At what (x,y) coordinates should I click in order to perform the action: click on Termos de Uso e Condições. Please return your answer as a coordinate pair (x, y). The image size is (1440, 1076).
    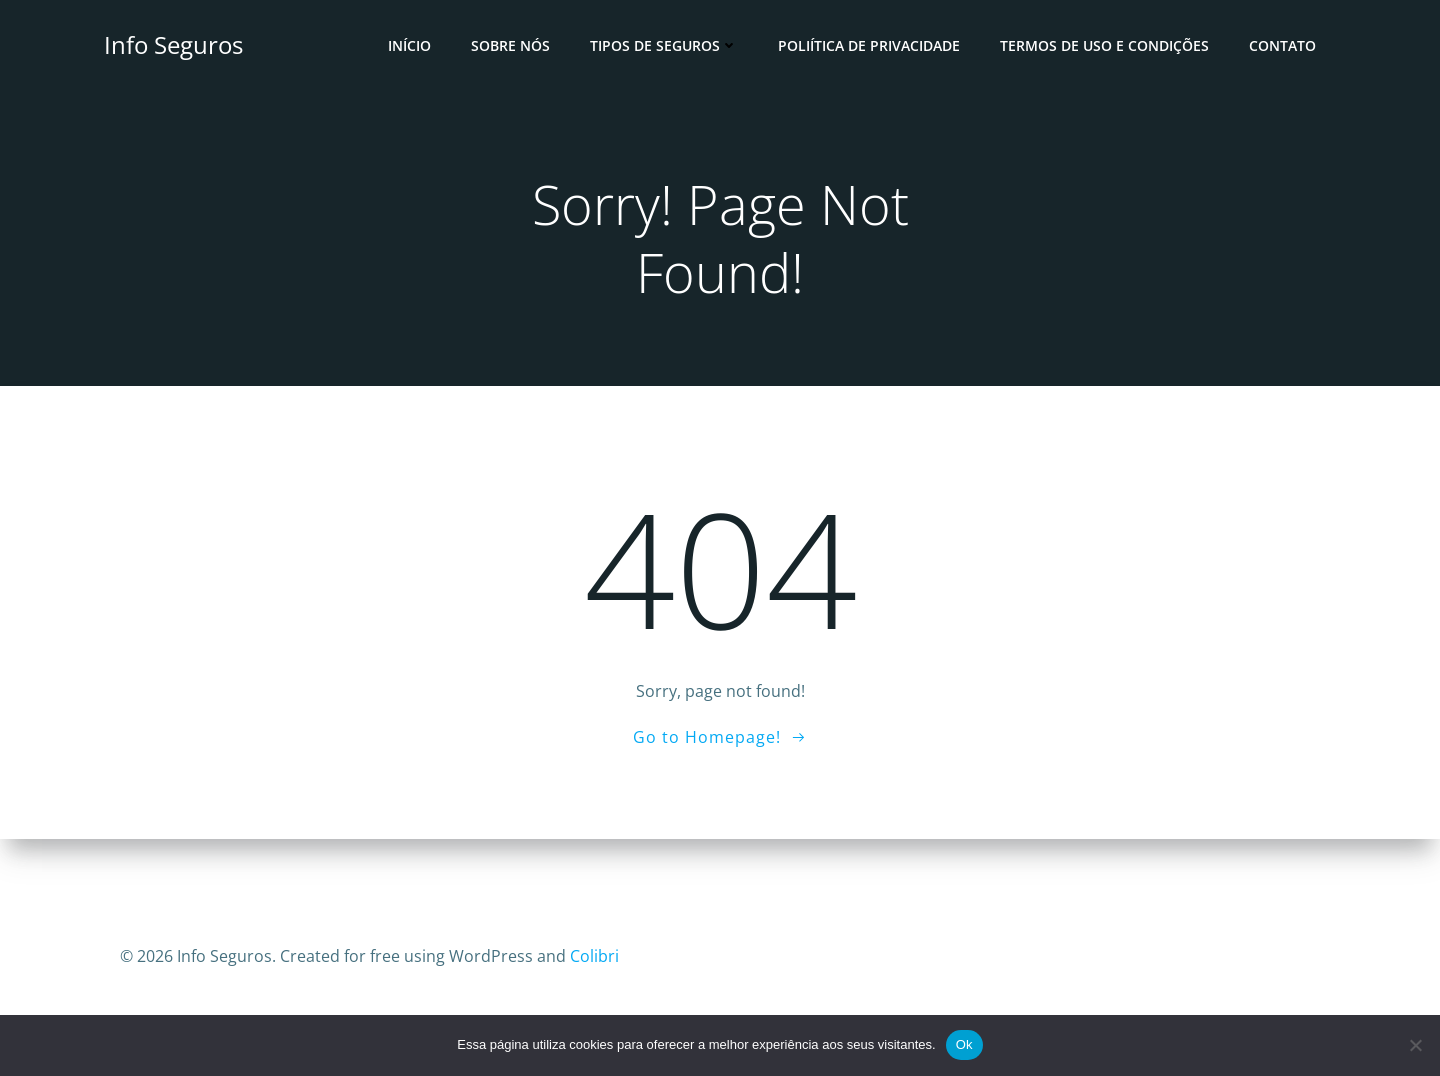
    Looking at the image, I should click on (1104, 45).